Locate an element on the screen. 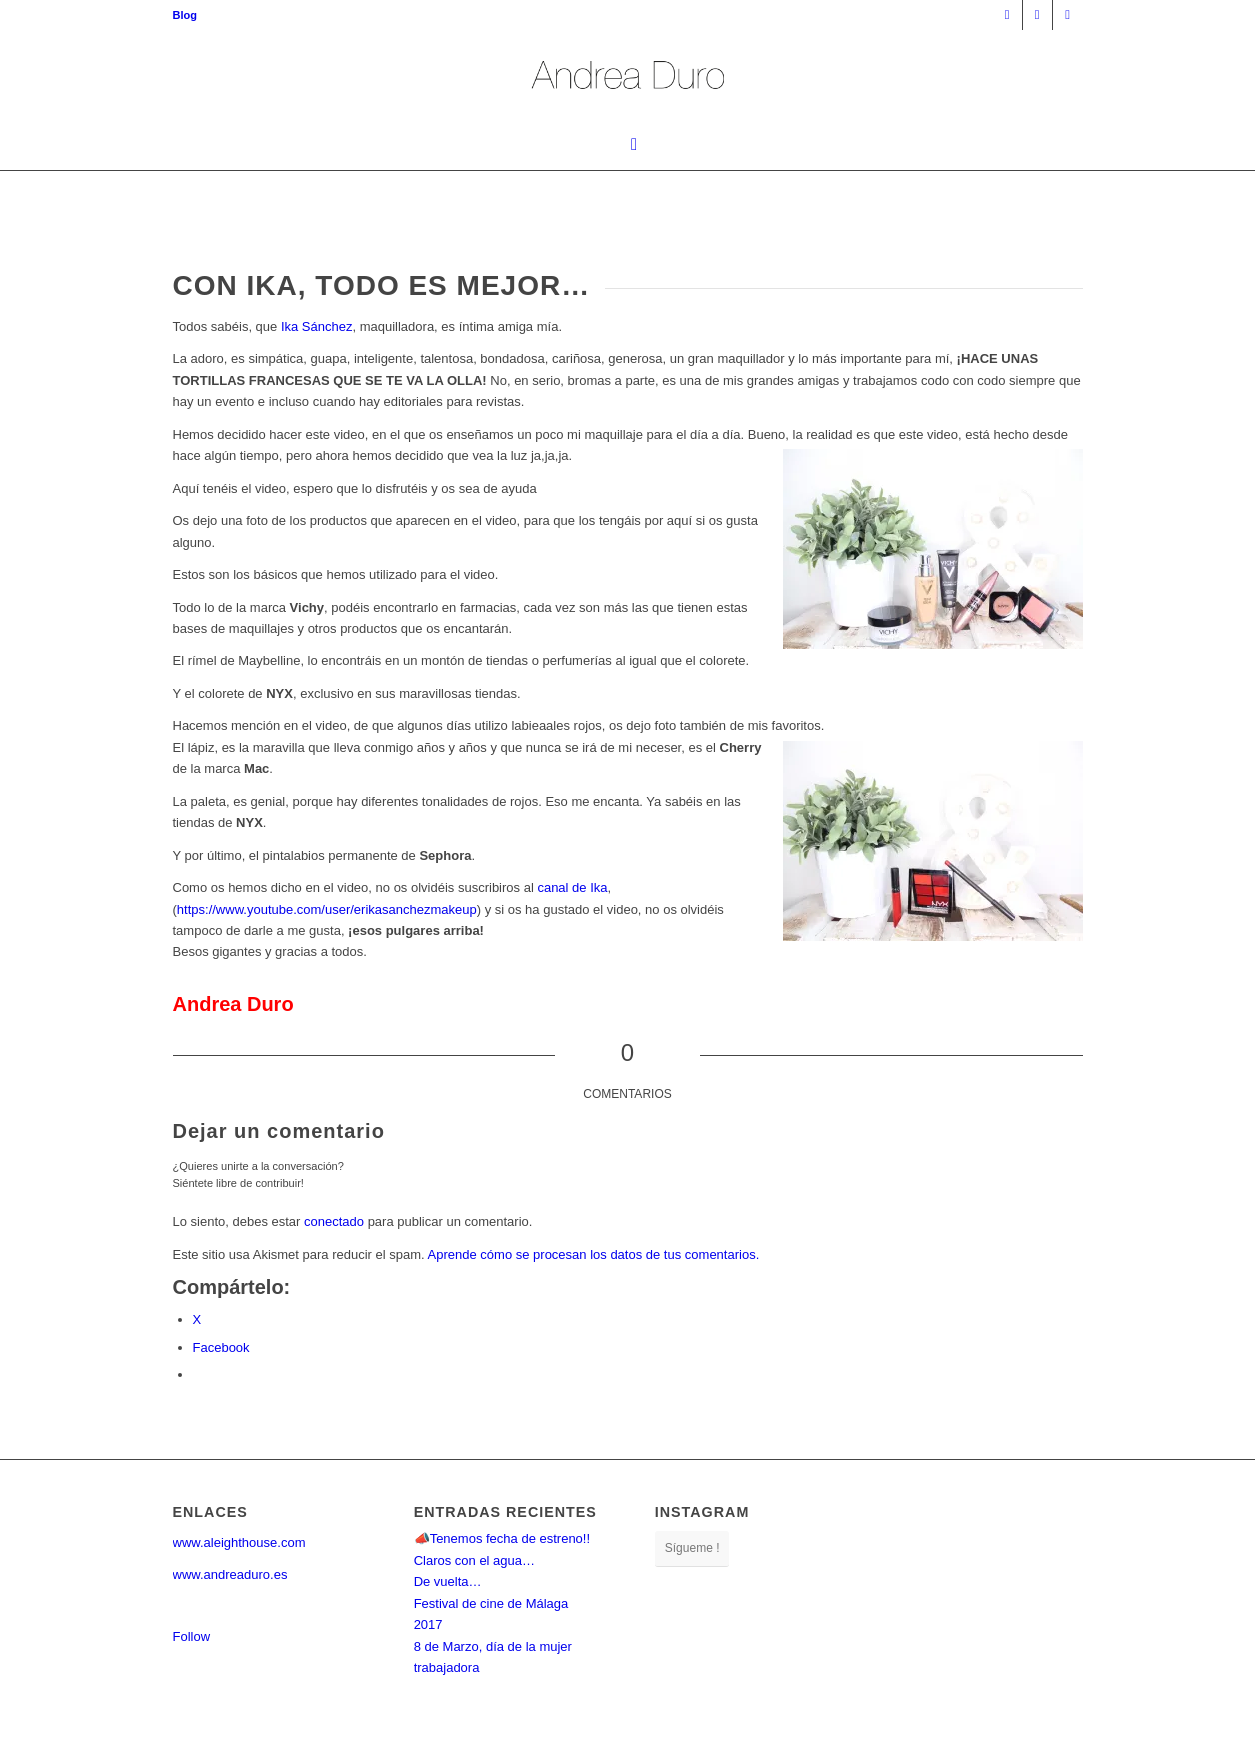 The height and width of the screenshot is (1739, 1255). https://www.youtube.com/user/erikasanchezmakeup is located at coordinates (327, 909).